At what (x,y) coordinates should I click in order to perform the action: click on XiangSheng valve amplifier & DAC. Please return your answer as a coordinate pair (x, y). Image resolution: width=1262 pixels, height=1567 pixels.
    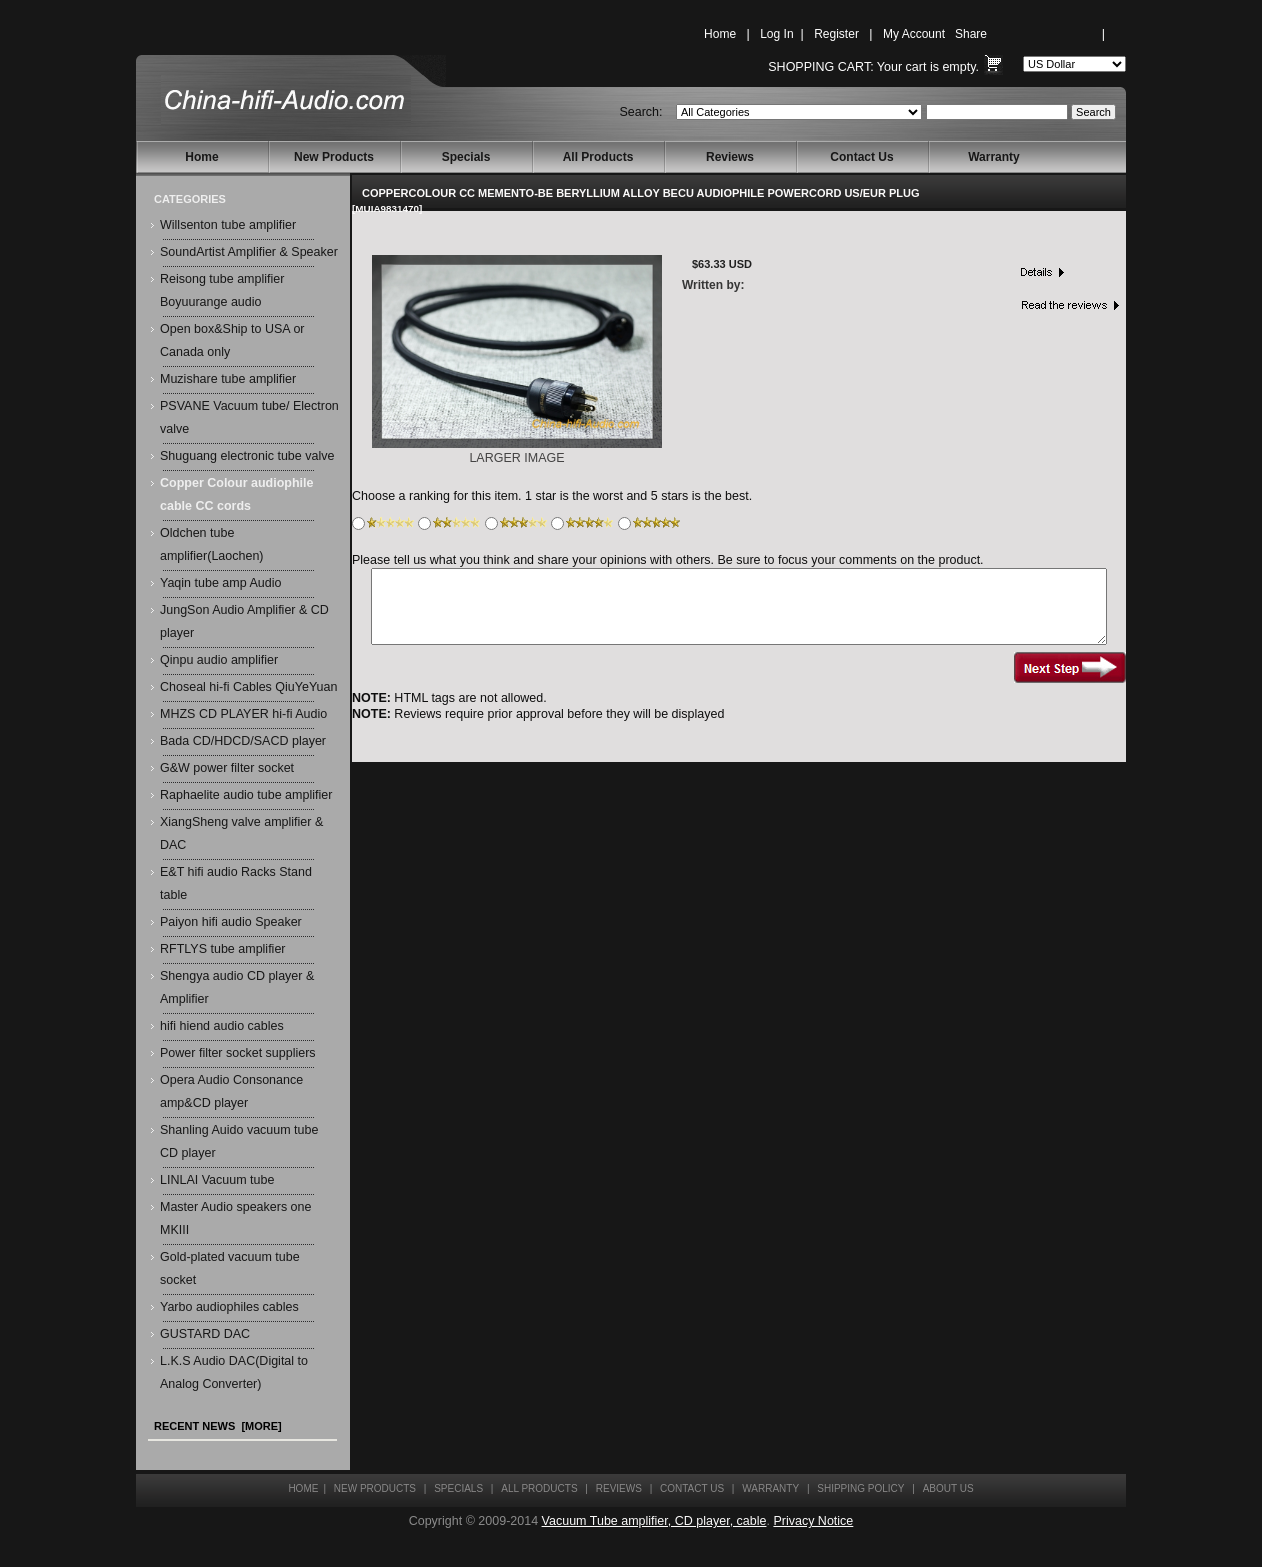
    Looking at the image, I should click on (241, 833).